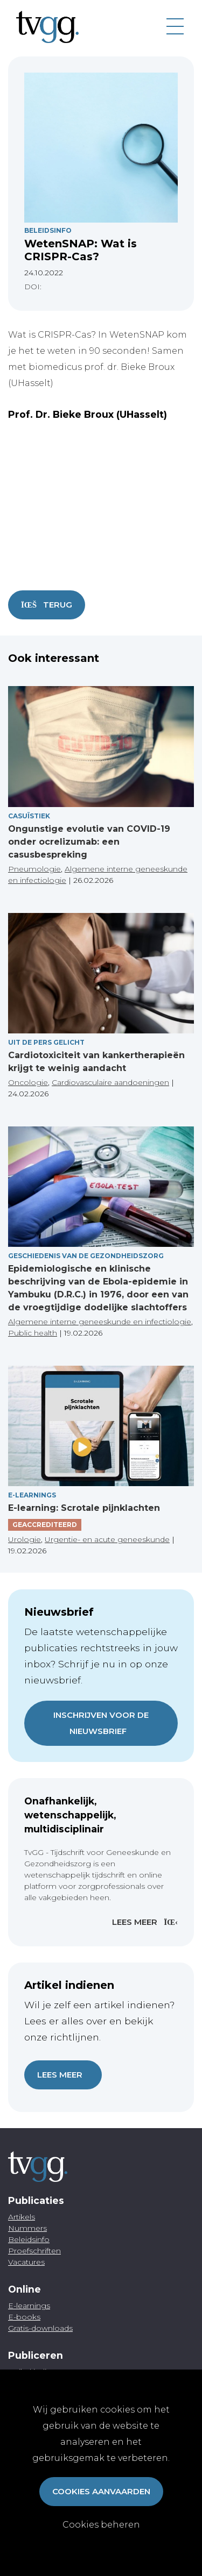 The image size is (202, 2576). What do you see at coordinates (27, 2228) in the screenshot?
I see `Nummers` at bounding box center [27, 2228].